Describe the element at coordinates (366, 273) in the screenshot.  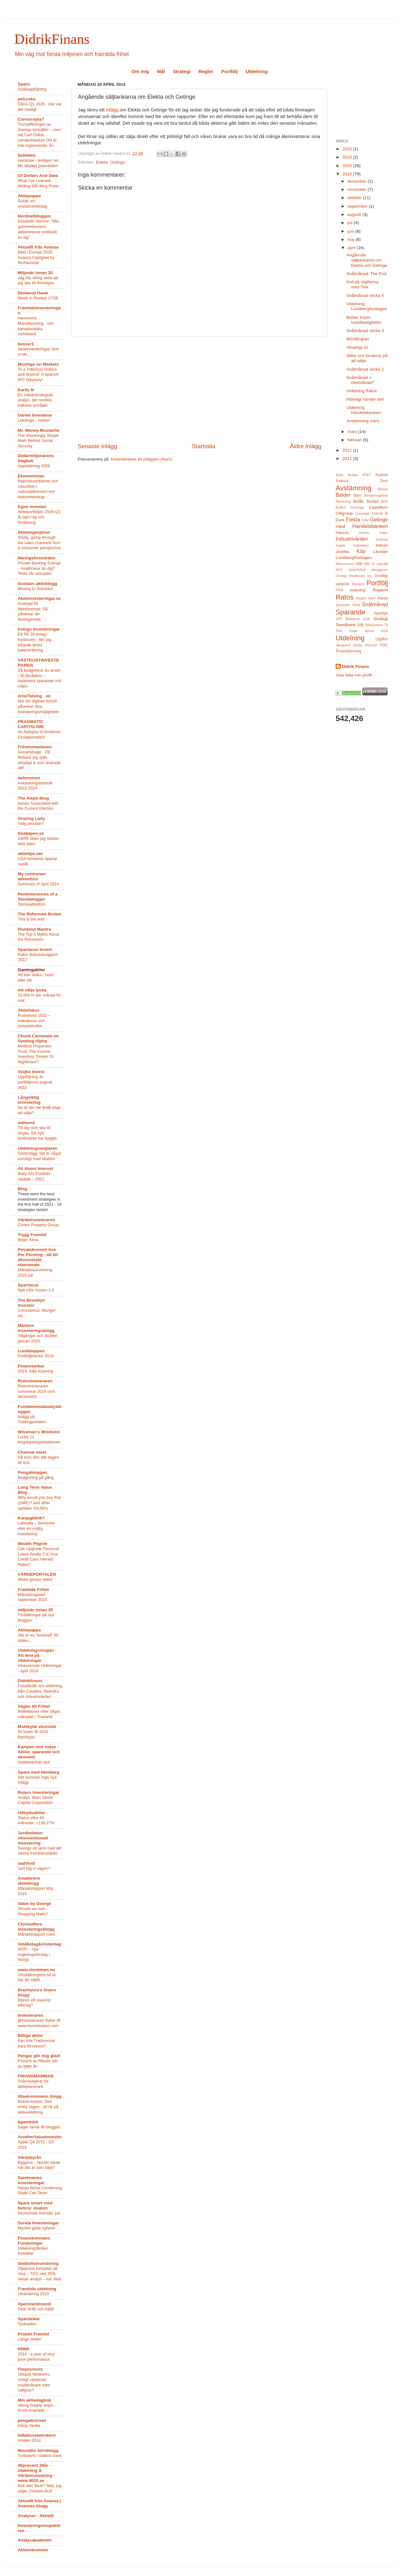
I see `Snålmånad: The End` at that location.